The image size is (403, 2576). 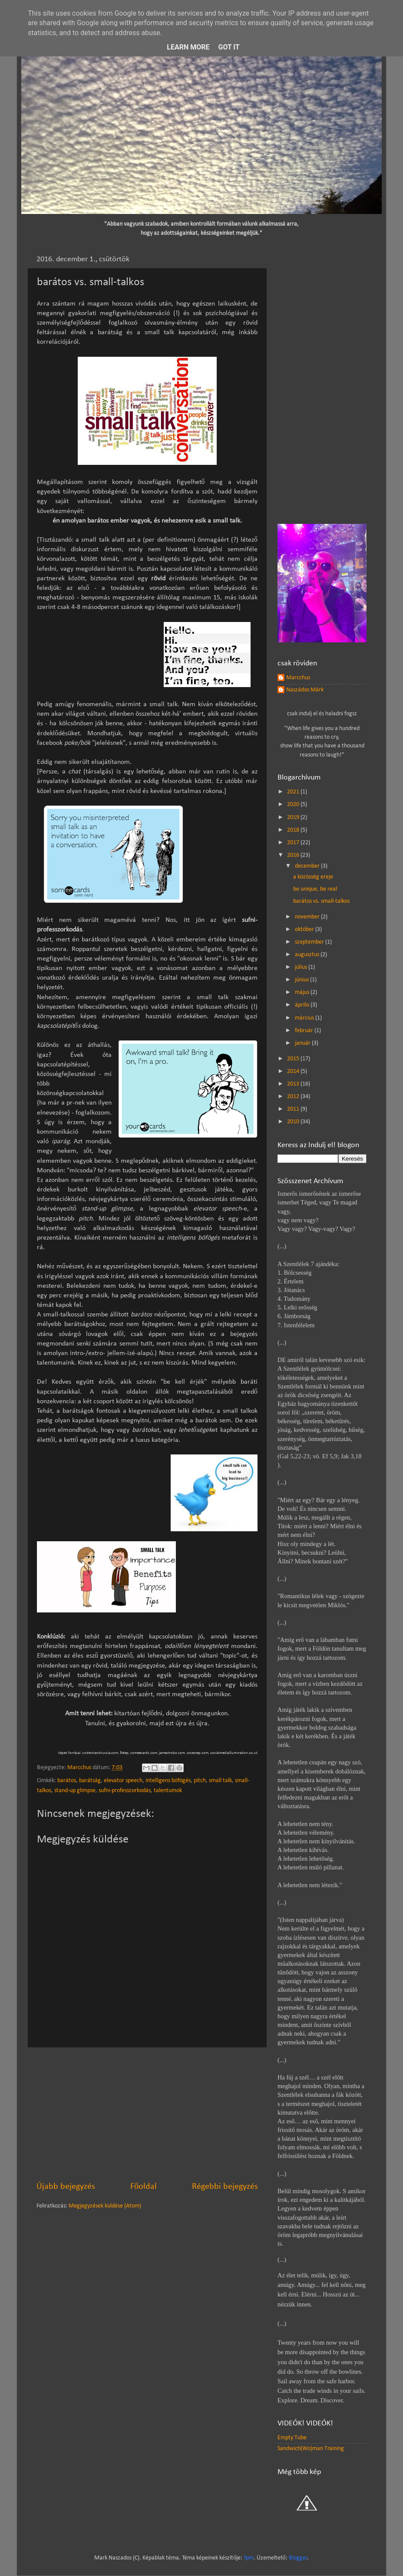 What do you see at coordinates (220, 1780) in the screenshot?
I see `small talk` at bounding box center [220, 1780].